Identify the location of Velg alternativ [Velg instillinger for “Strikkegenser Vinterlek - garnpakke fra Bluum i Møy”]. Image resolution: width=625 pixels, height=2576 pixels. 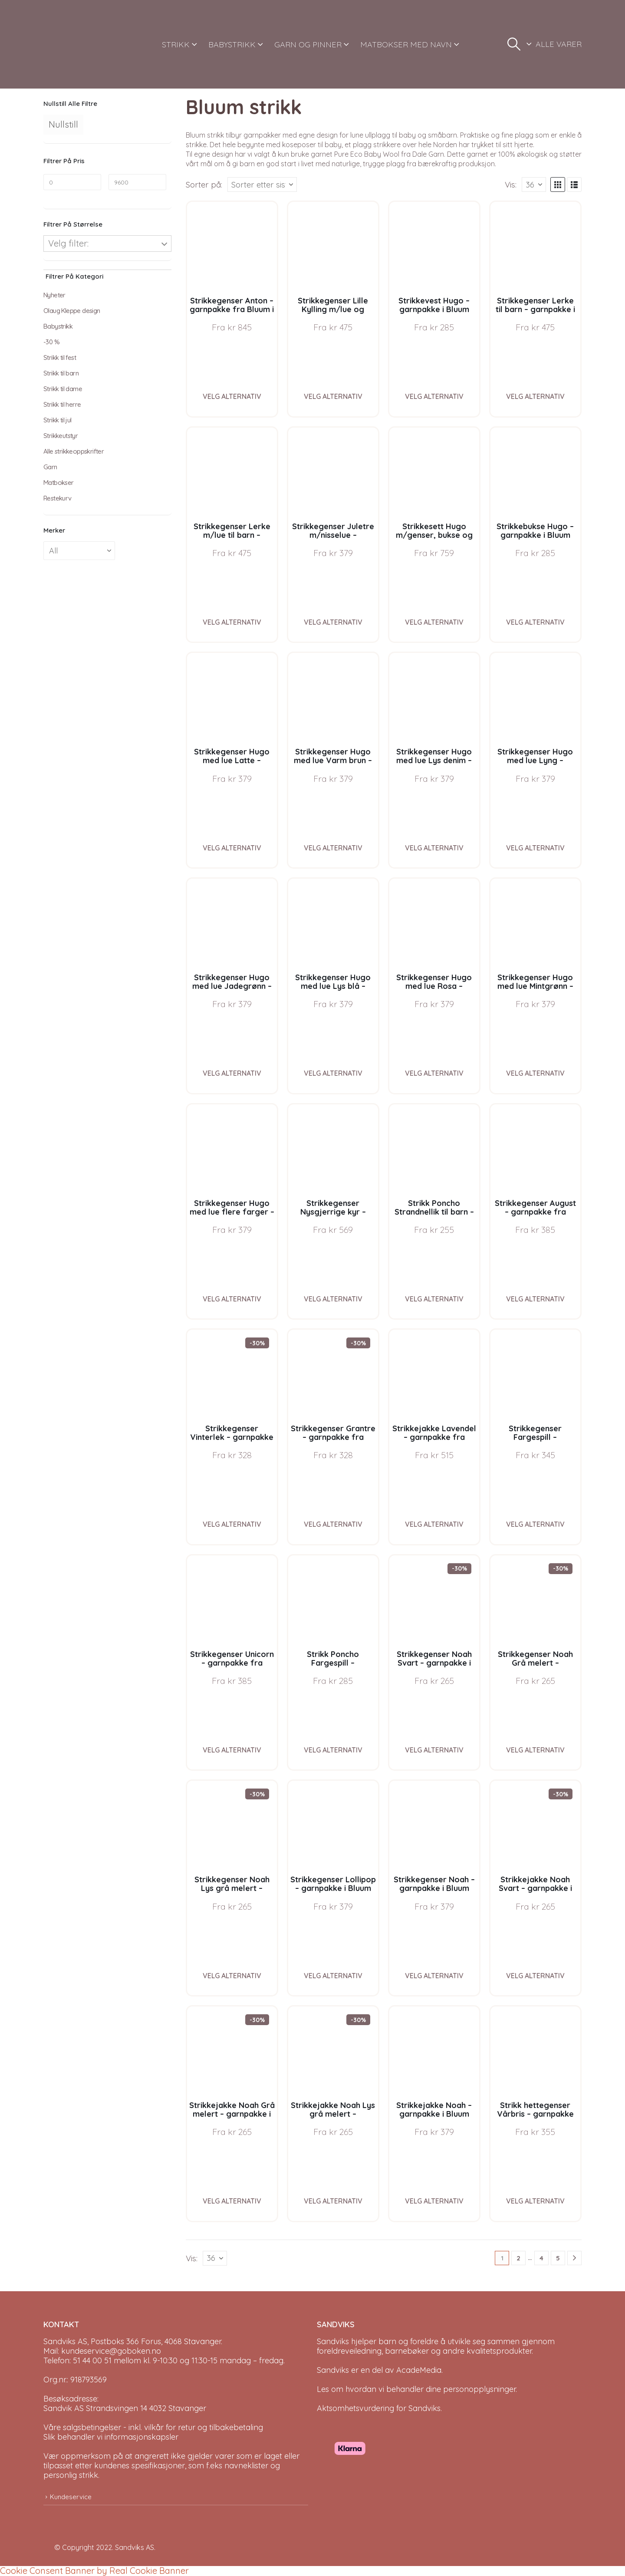
(232, 1524).